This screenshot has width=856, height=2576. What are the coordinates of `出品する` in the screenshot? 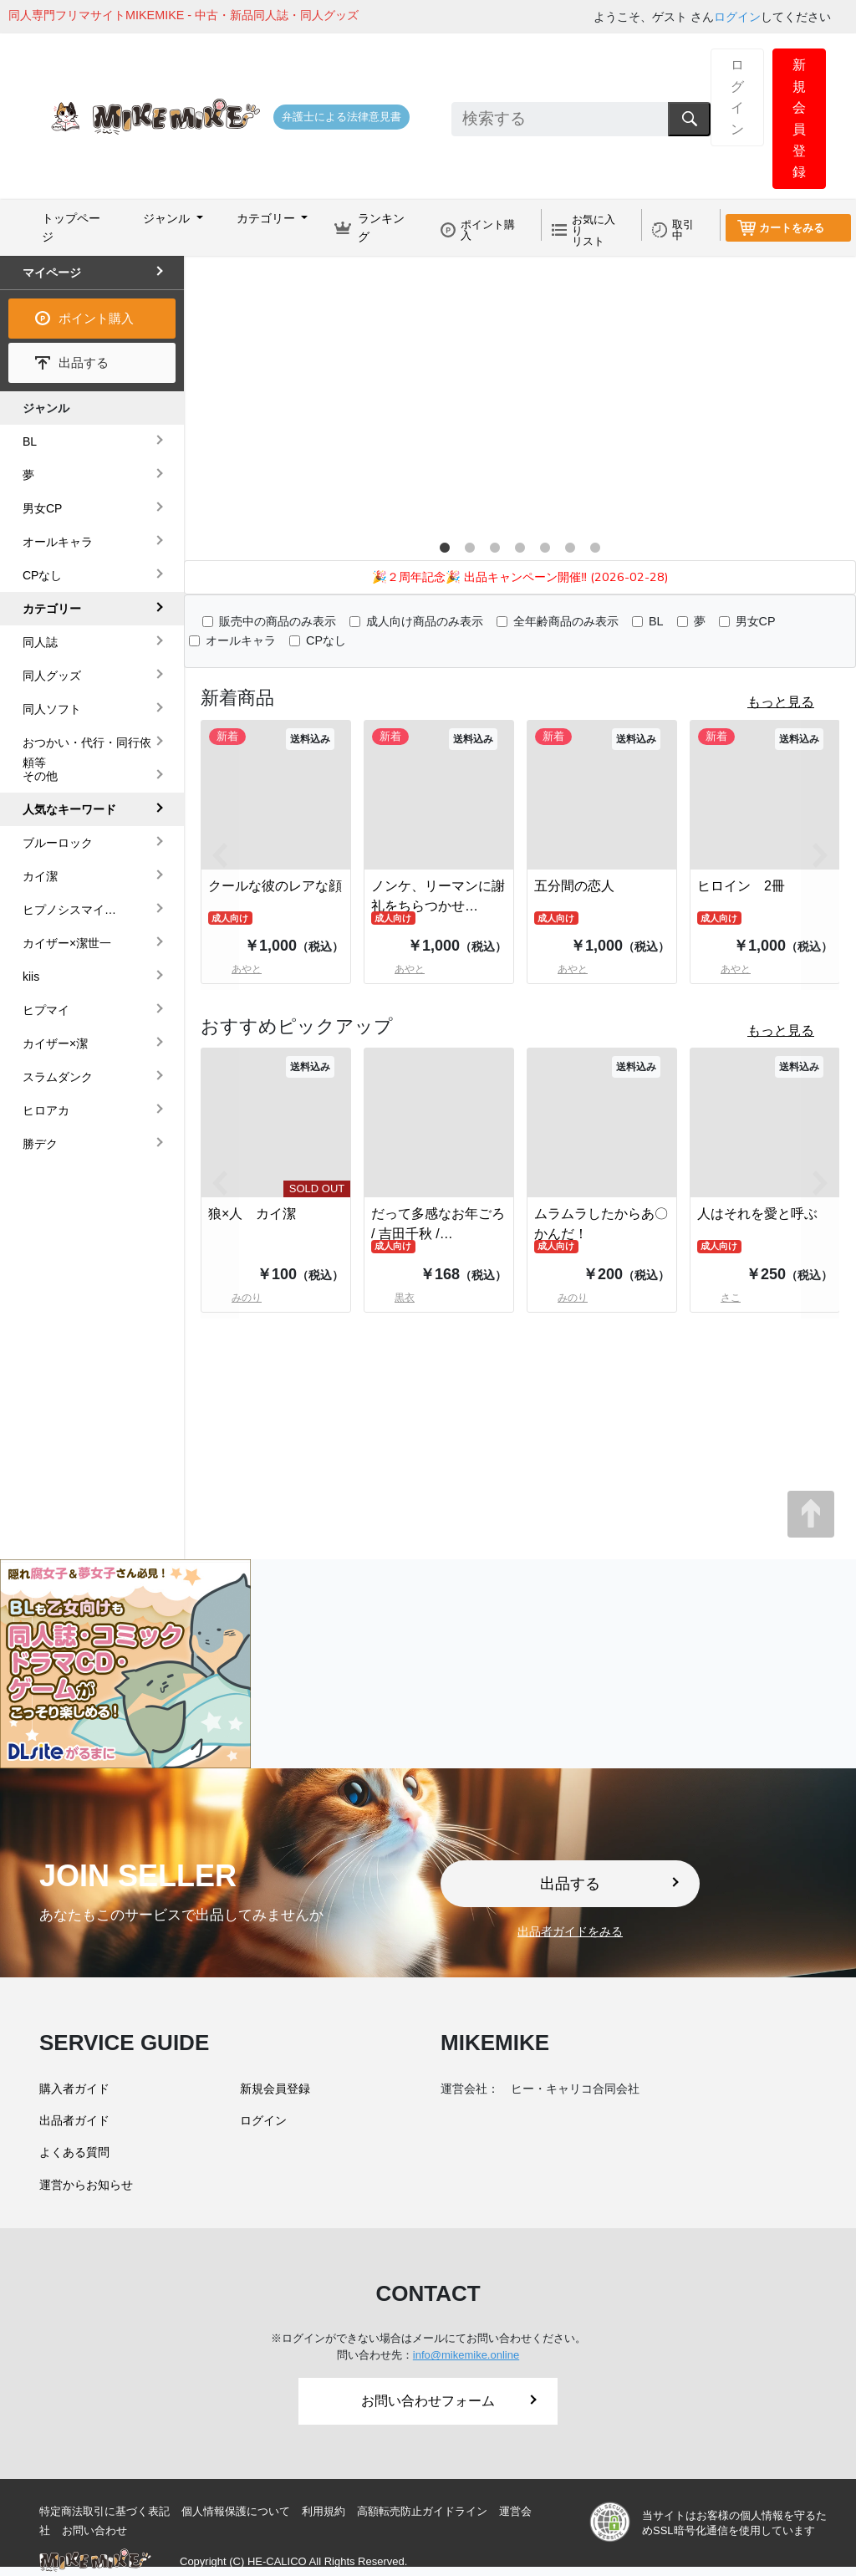 It's located at (84, 362).